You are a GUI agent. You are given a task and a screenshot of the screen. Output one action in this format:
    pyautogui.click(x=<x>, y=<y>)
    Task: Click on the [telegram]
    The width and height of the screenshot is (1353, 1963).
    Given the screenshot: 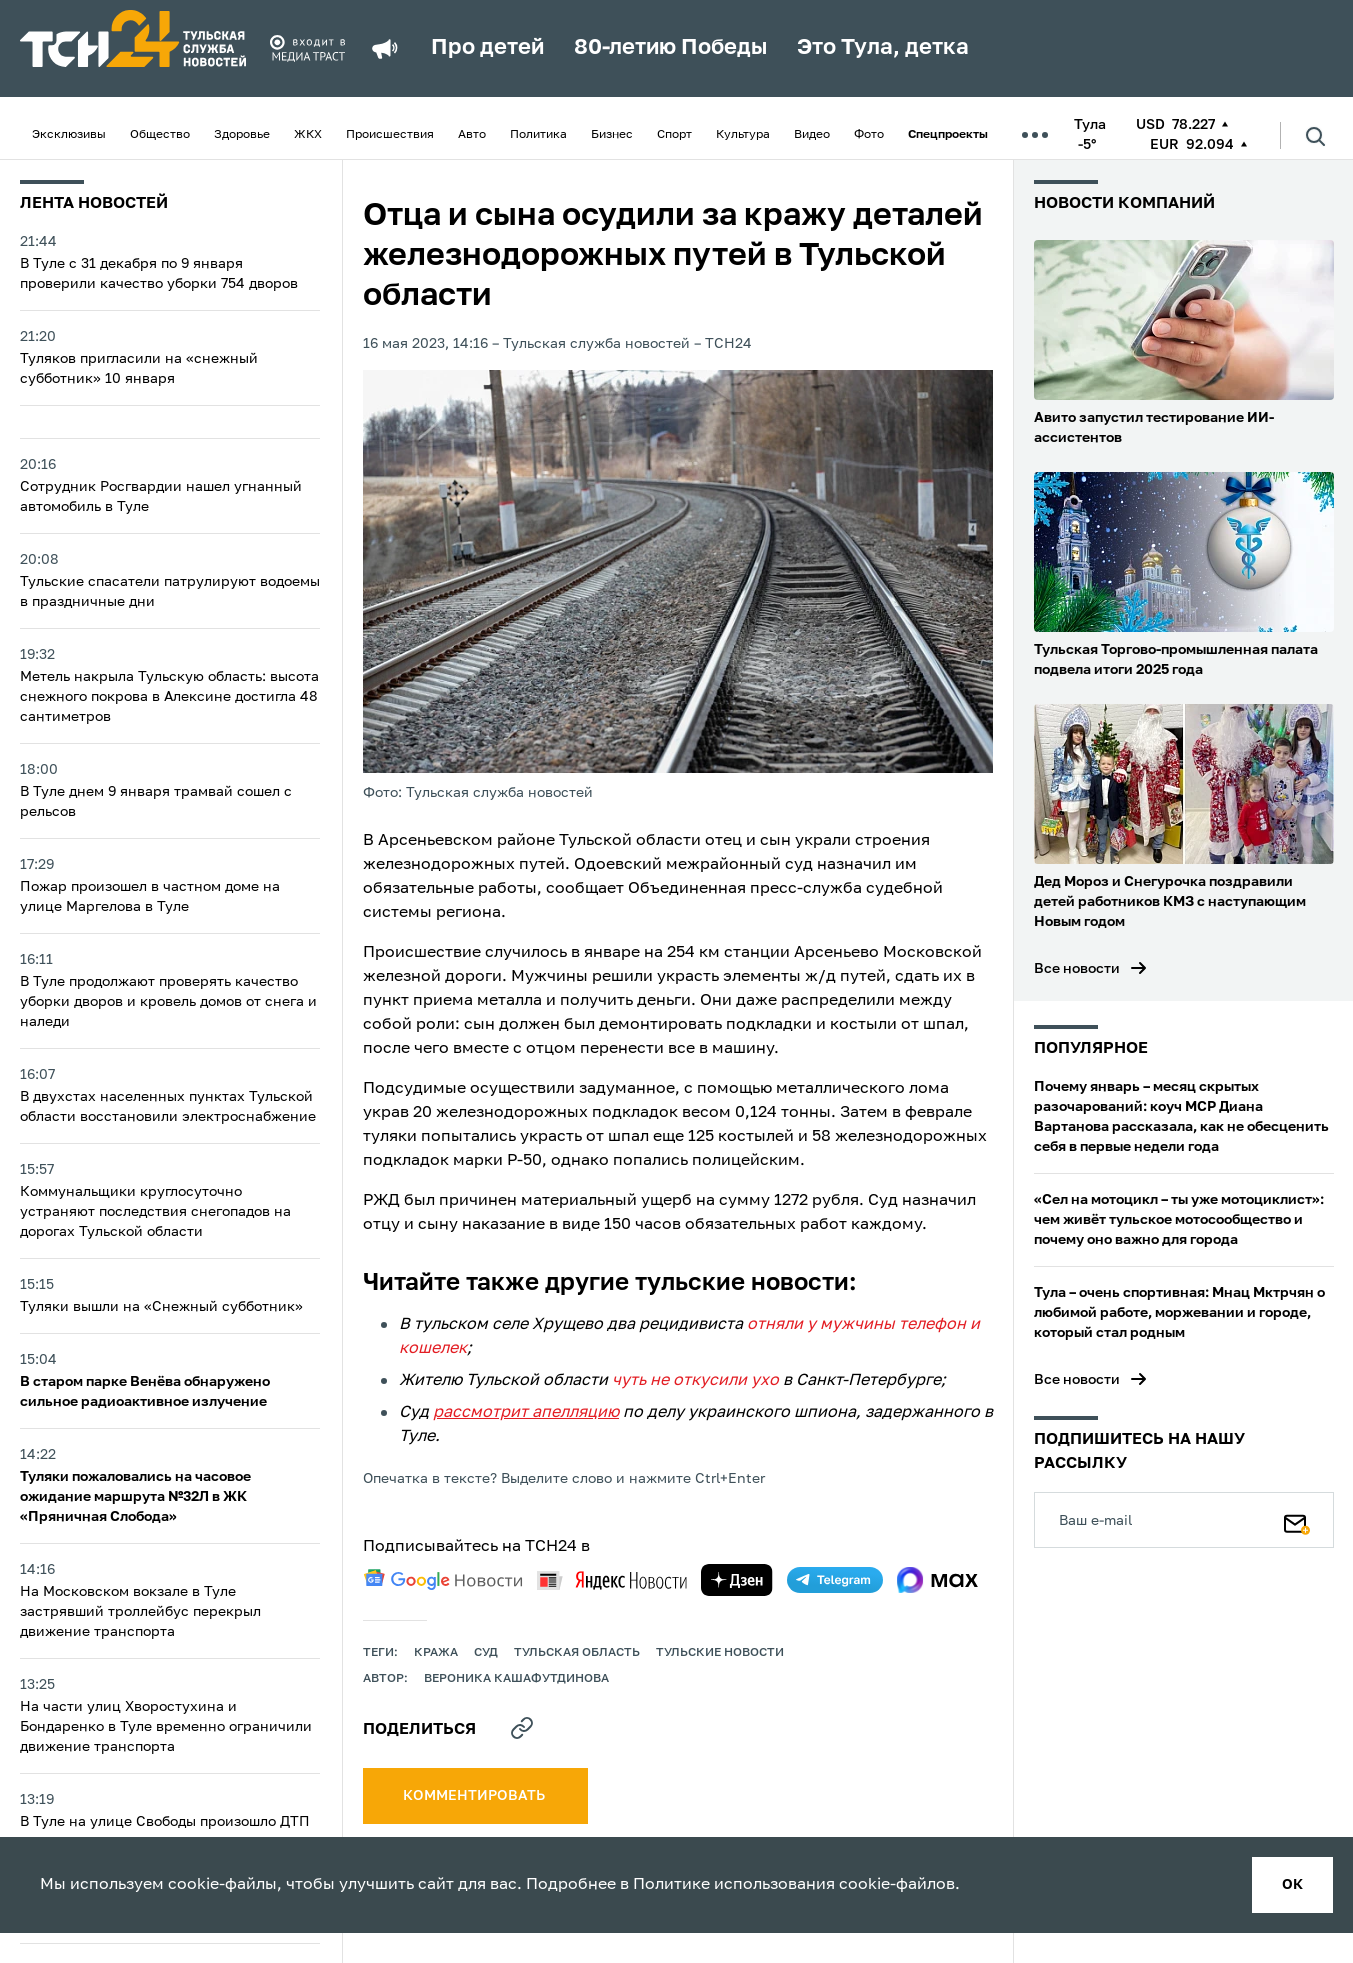 What is the action you would take?
    pyautogui.click(x=835, y=1580)
    